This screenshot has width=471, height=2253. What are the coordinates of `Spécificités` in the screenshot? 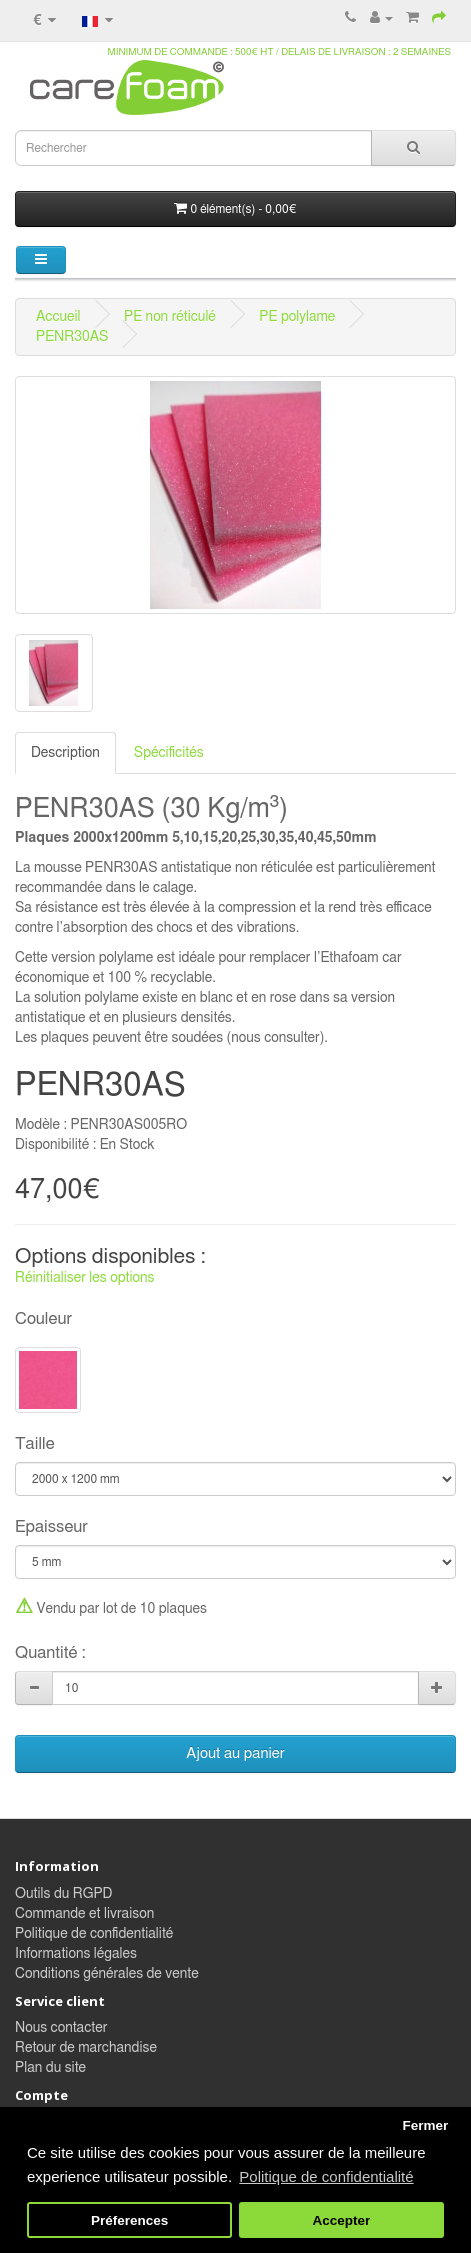 It's located at (169, 753).